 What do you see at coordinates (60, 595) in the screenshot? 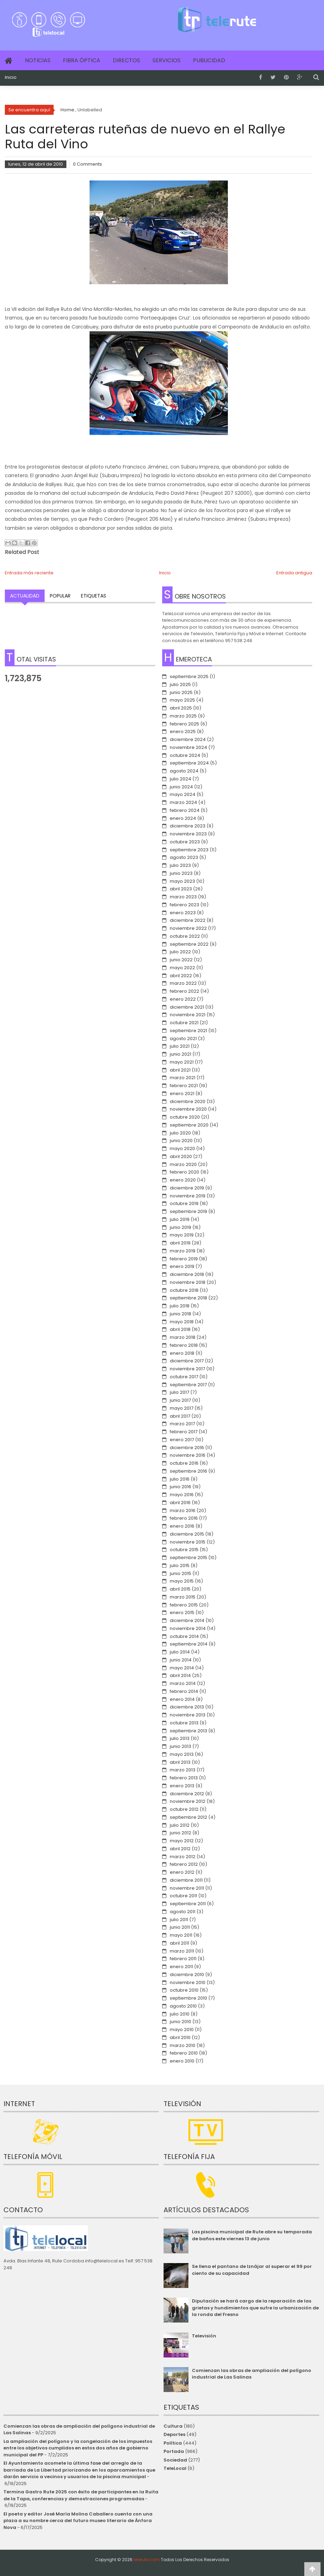
I see `Popular` at bounding box center [60, 595].